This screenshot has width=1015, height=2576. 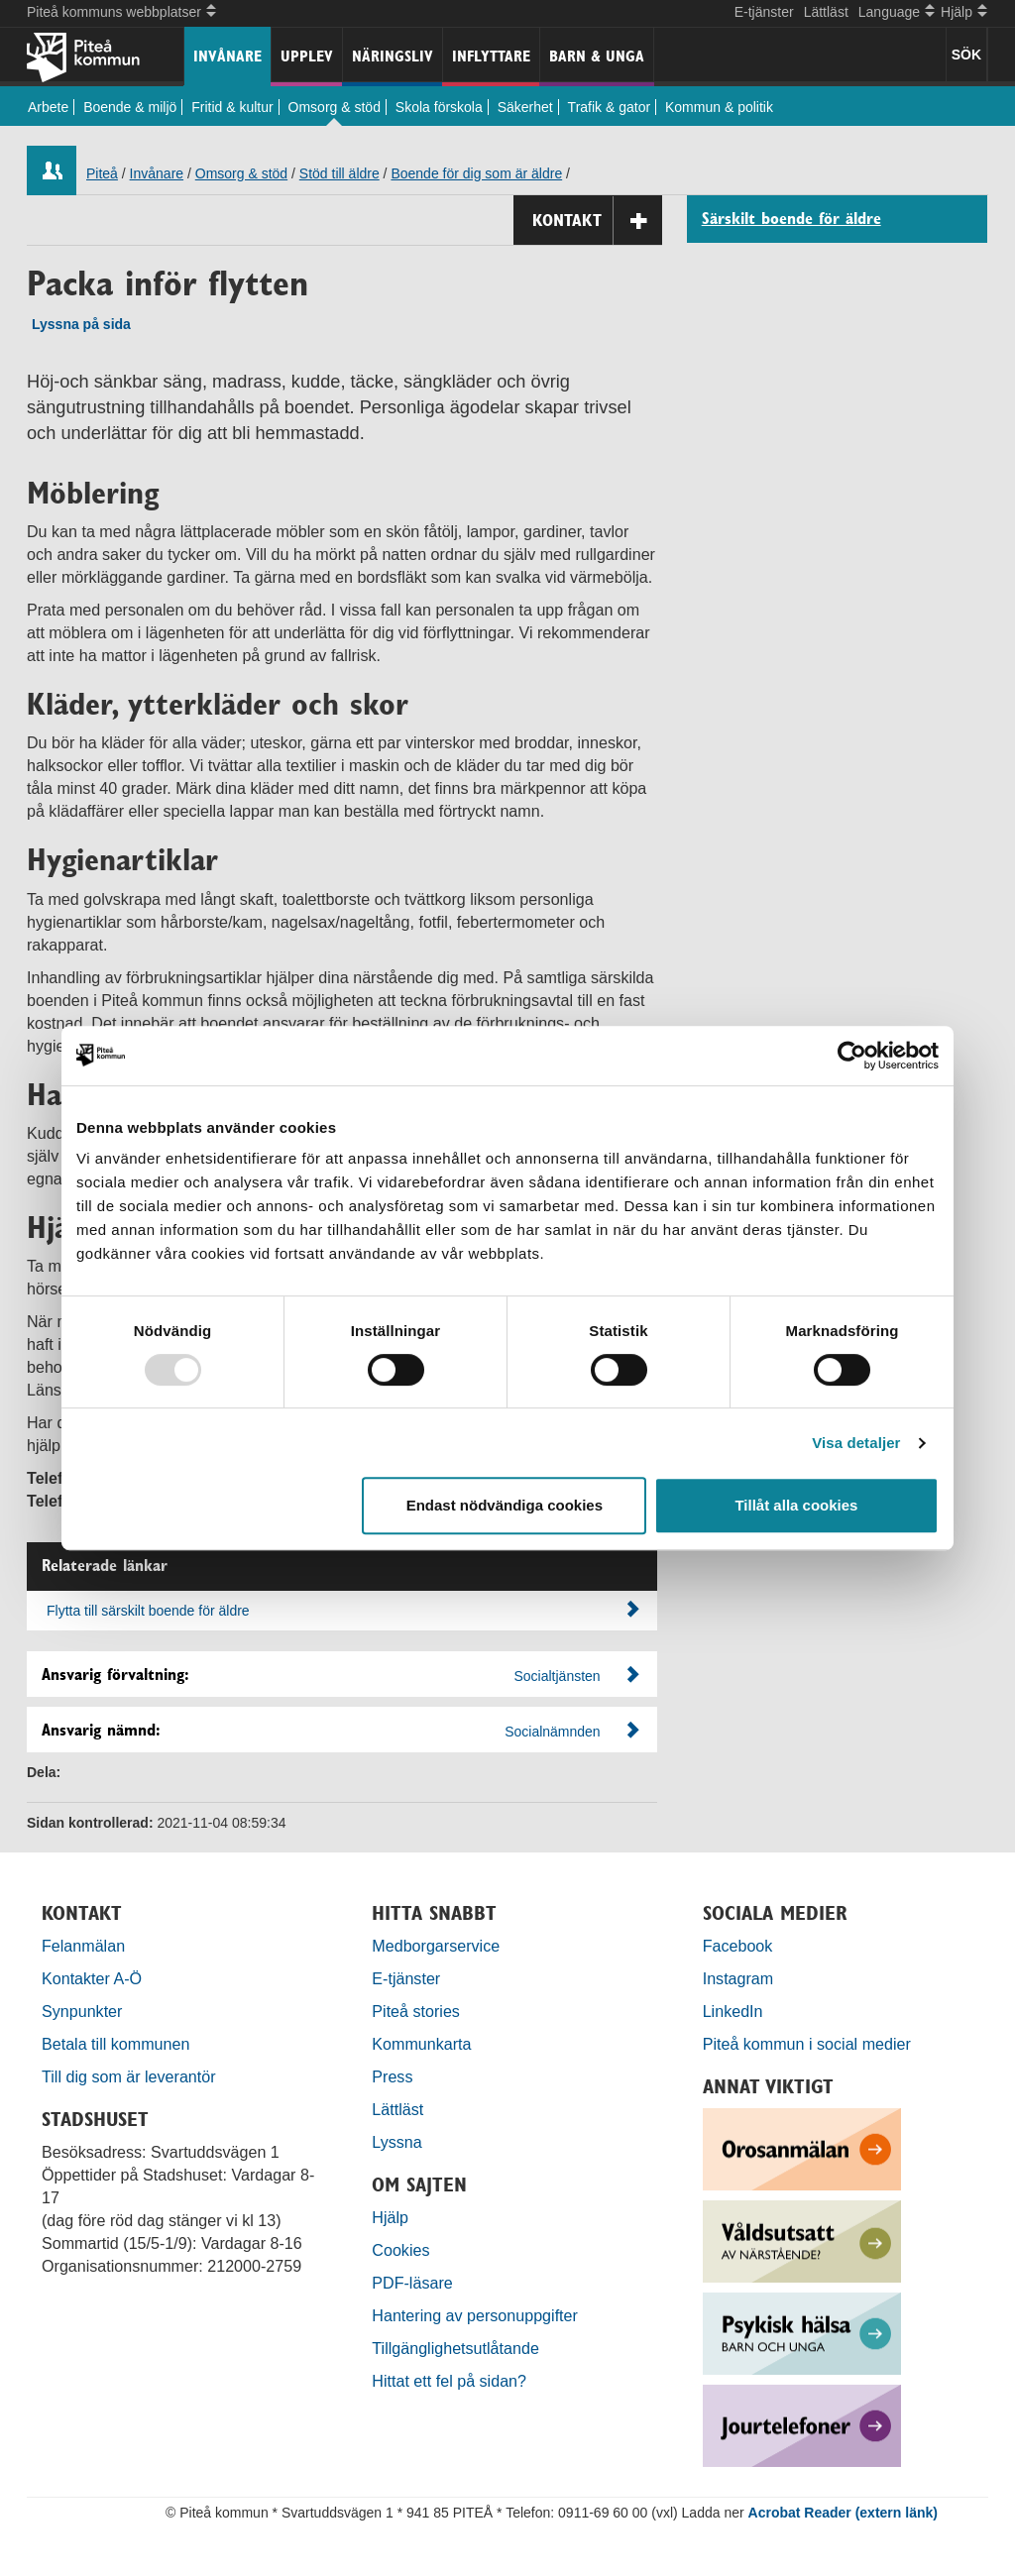 What do you see at coordinates (129, 107) in the screenshot?
I see `Boende & miljö` at bounding box center [129, 107].